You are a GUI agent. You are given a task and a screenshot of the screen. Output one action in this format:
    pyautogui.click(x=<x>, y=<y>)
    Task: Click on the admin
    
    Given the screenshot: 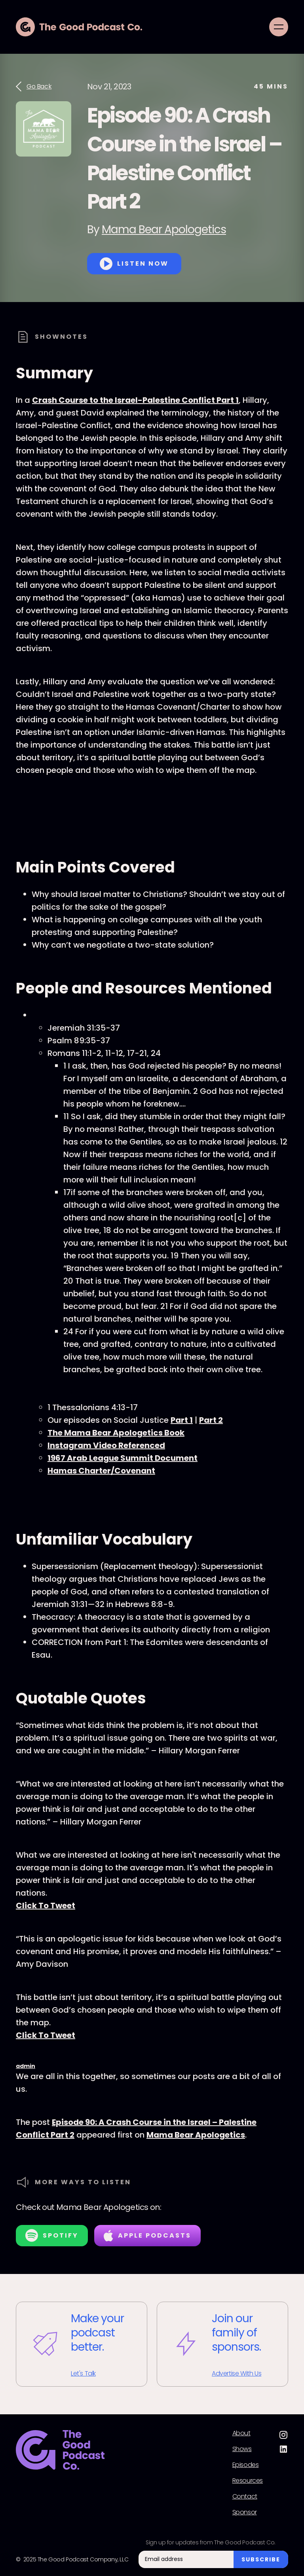 What is the action you would take?
    pyautogui.click(x=25, y=2066)
    